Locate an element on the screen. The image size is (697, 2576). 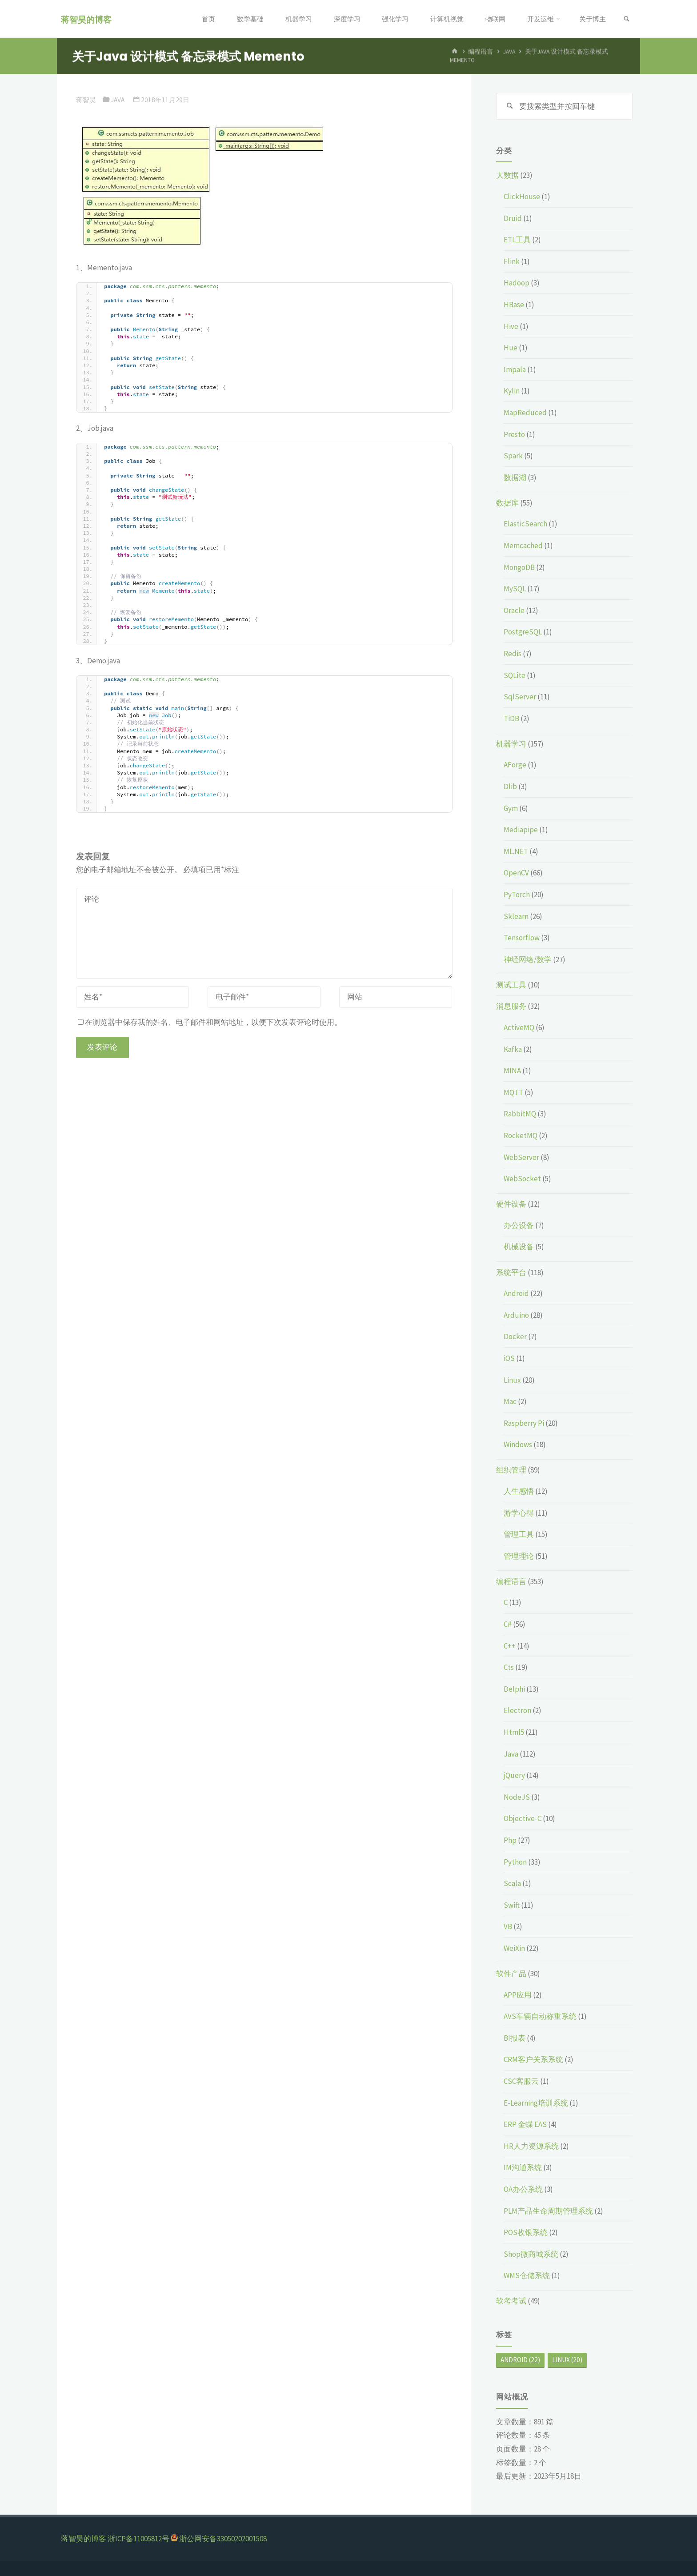
Hadoop is located at coordinates (516, 283).